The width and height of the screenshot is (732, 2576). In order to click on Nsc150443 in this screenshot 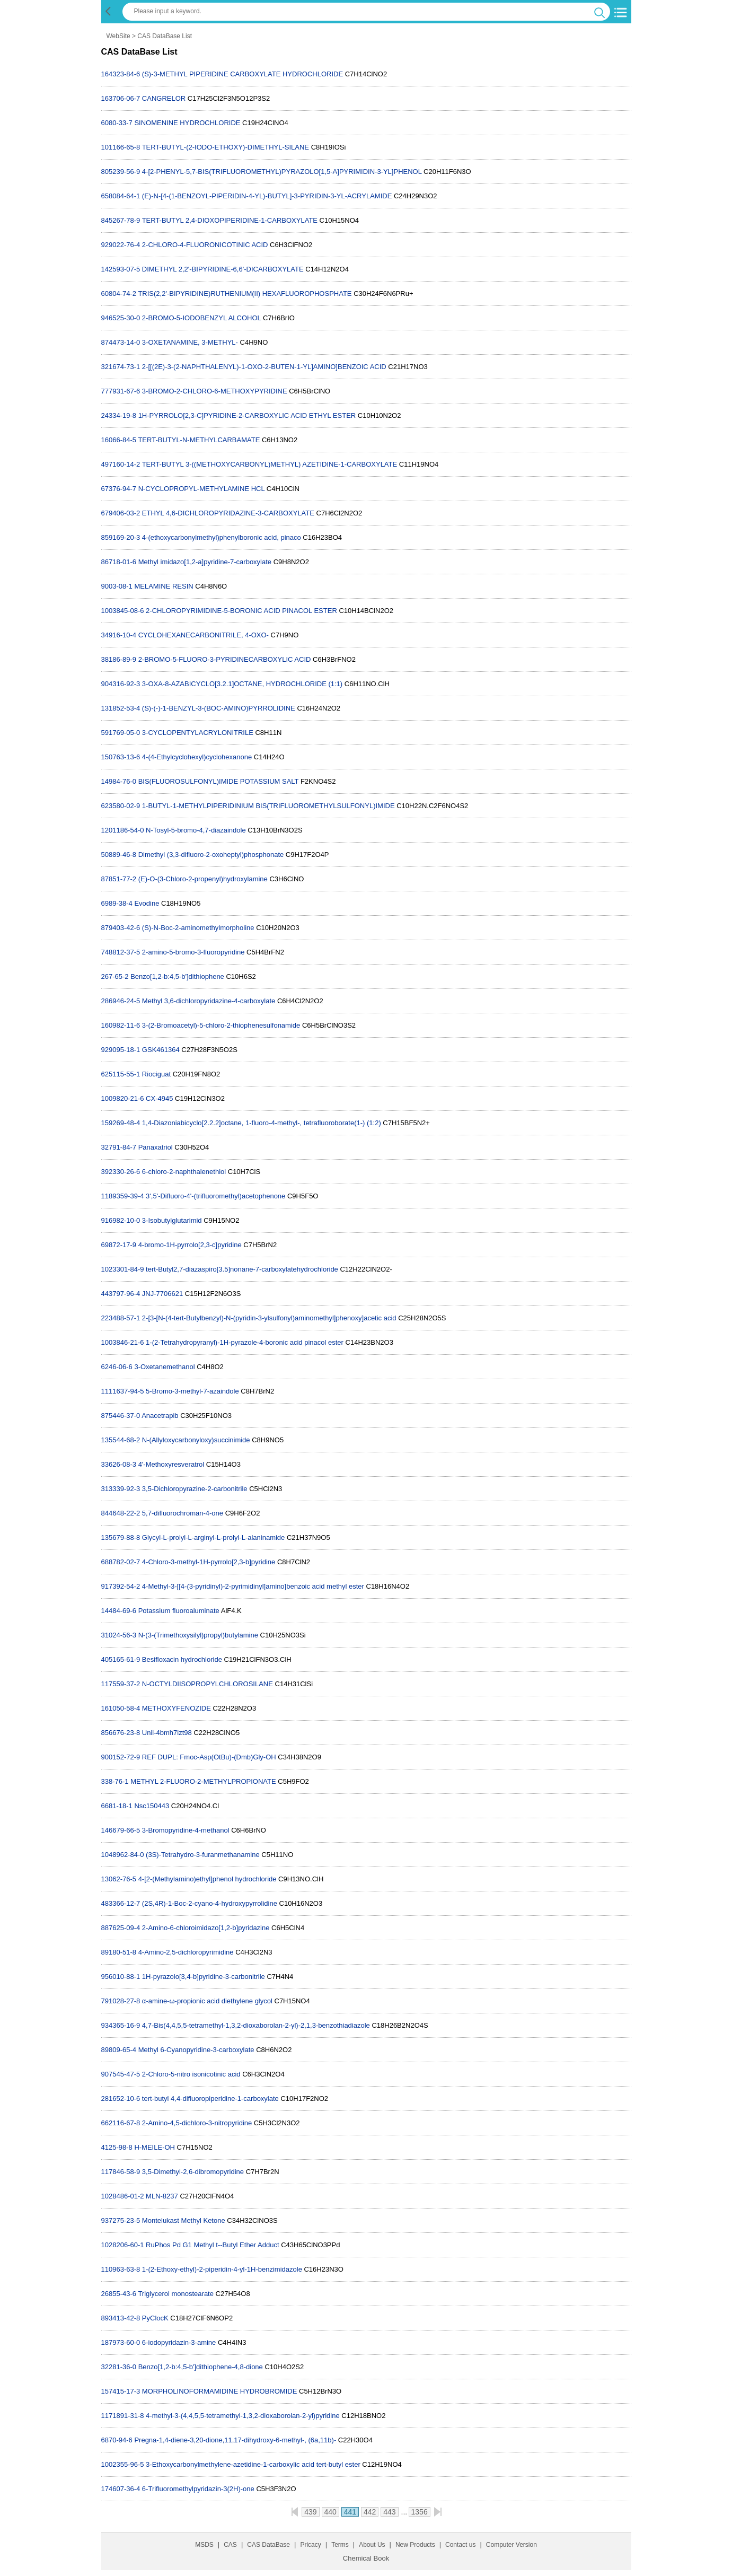, I will do `click(151, 1806)`.